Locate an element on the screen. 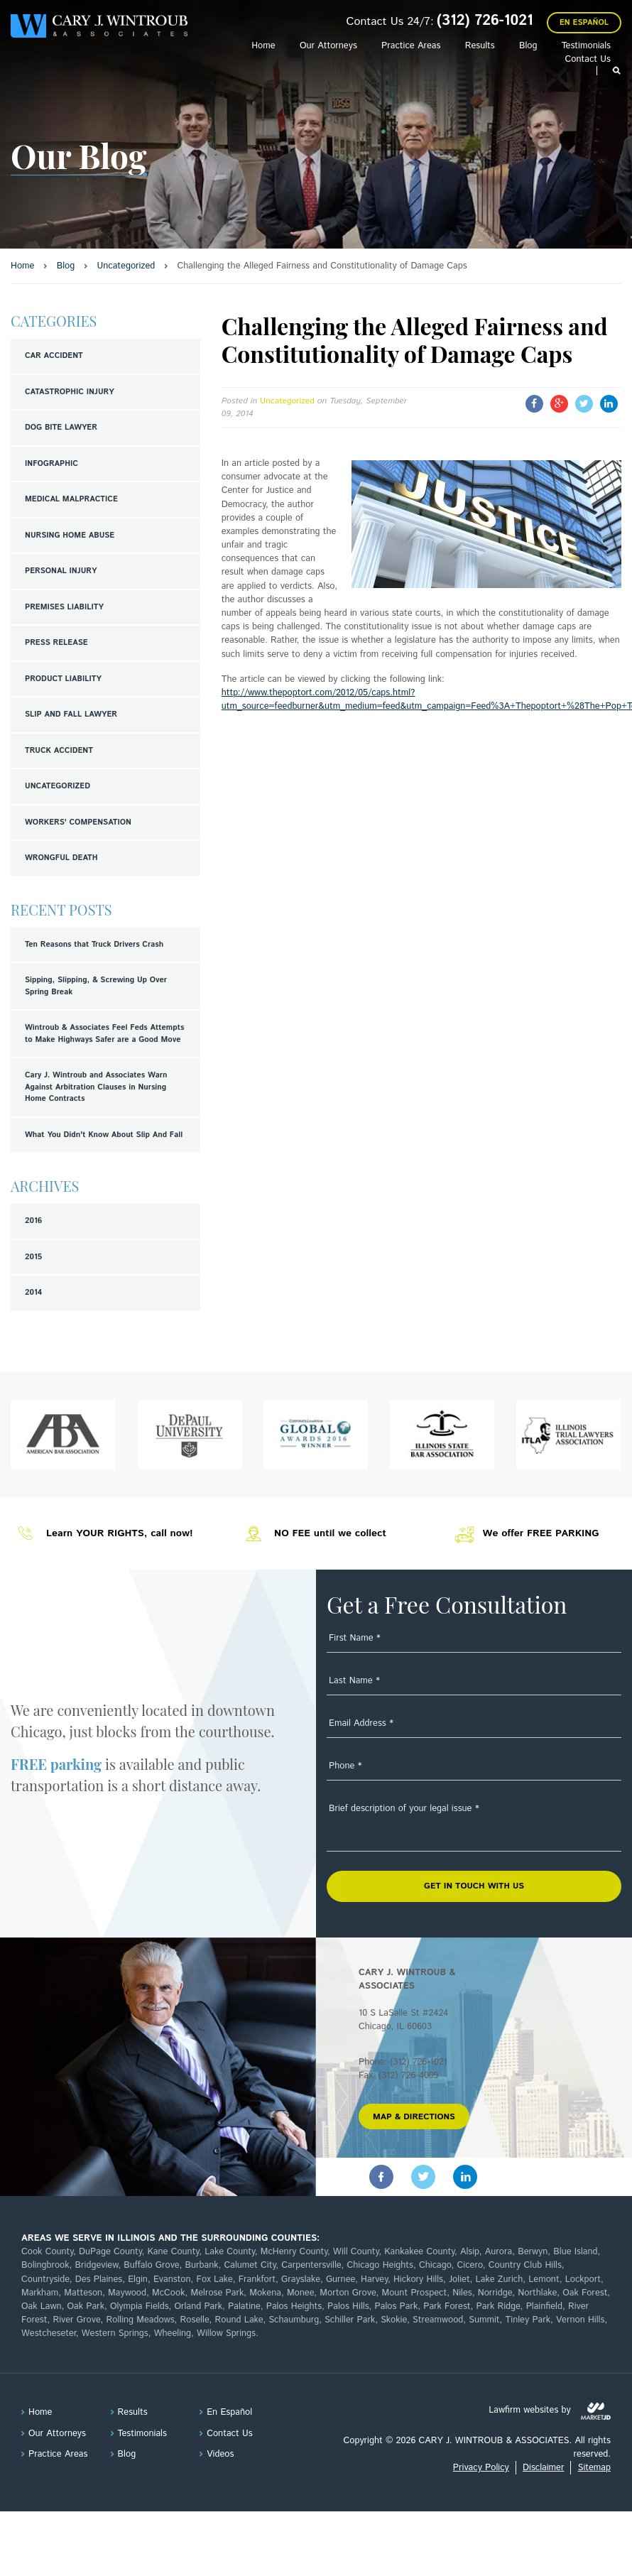 This screenshot has height=2576, width=632. Wrongful Death is located at coordinates (61, 858).